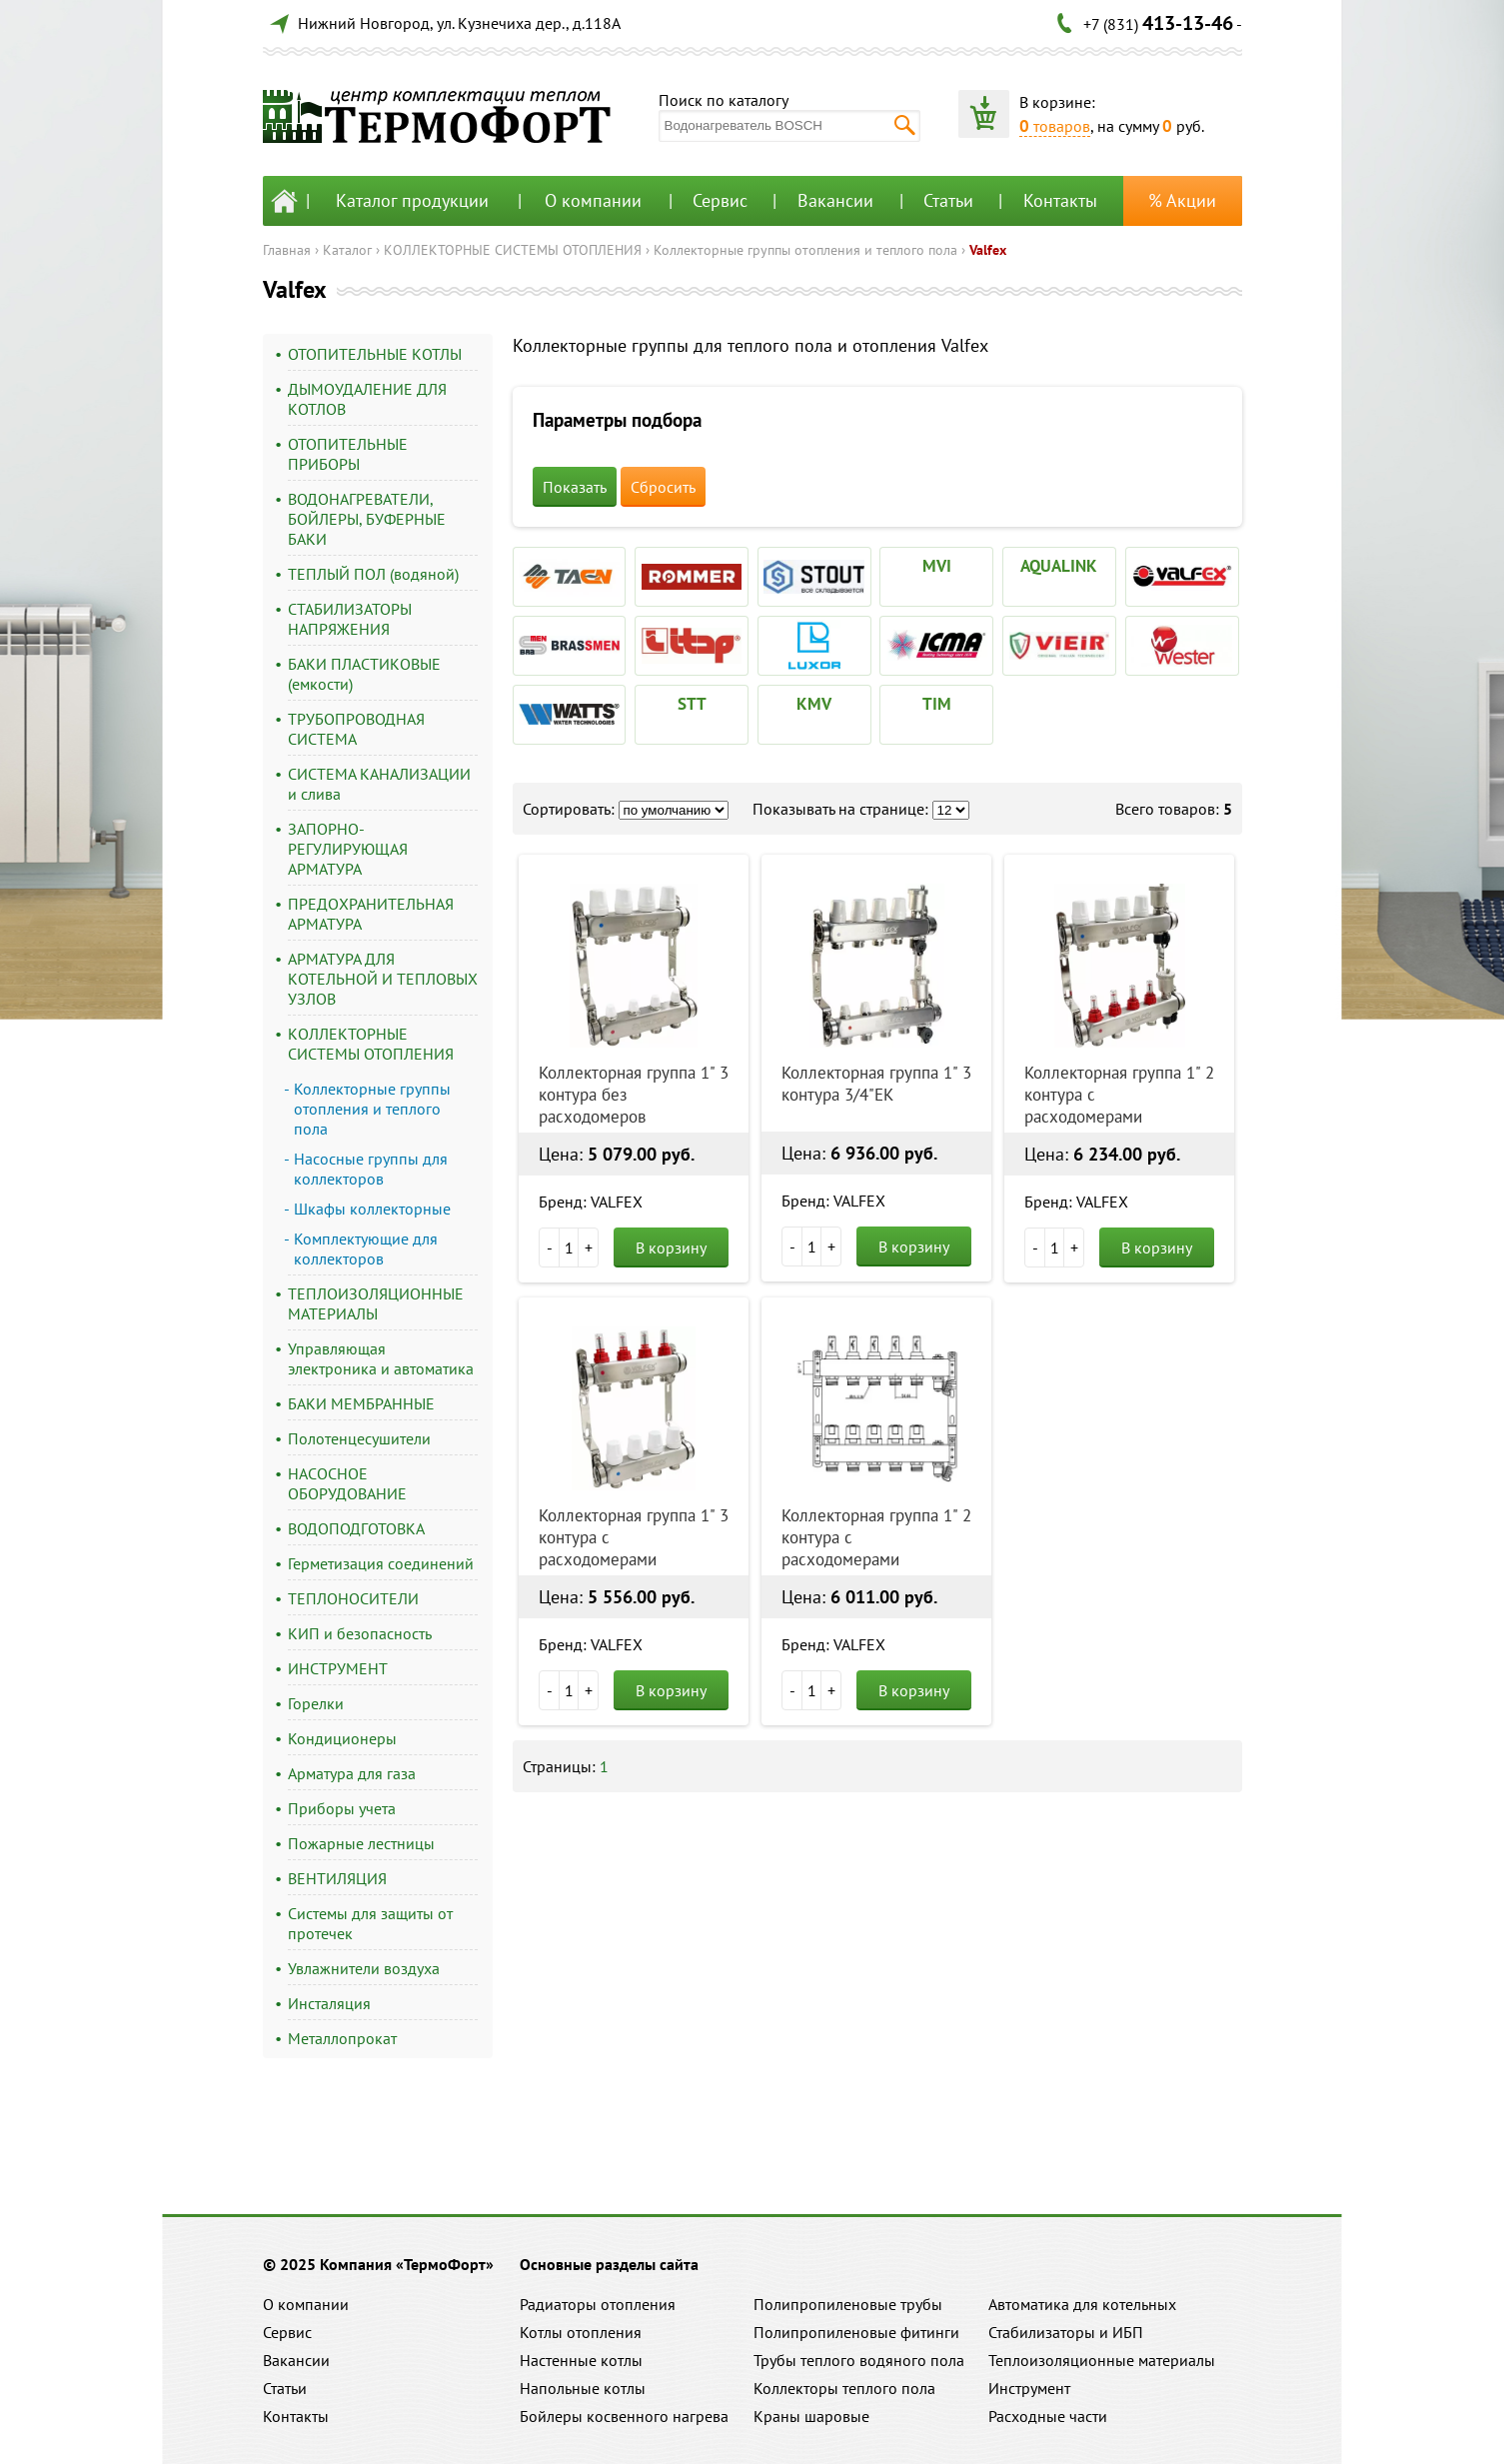  Describe the element at coordinates (948, 200) in the screenshot. I see `Статьи` at that location.